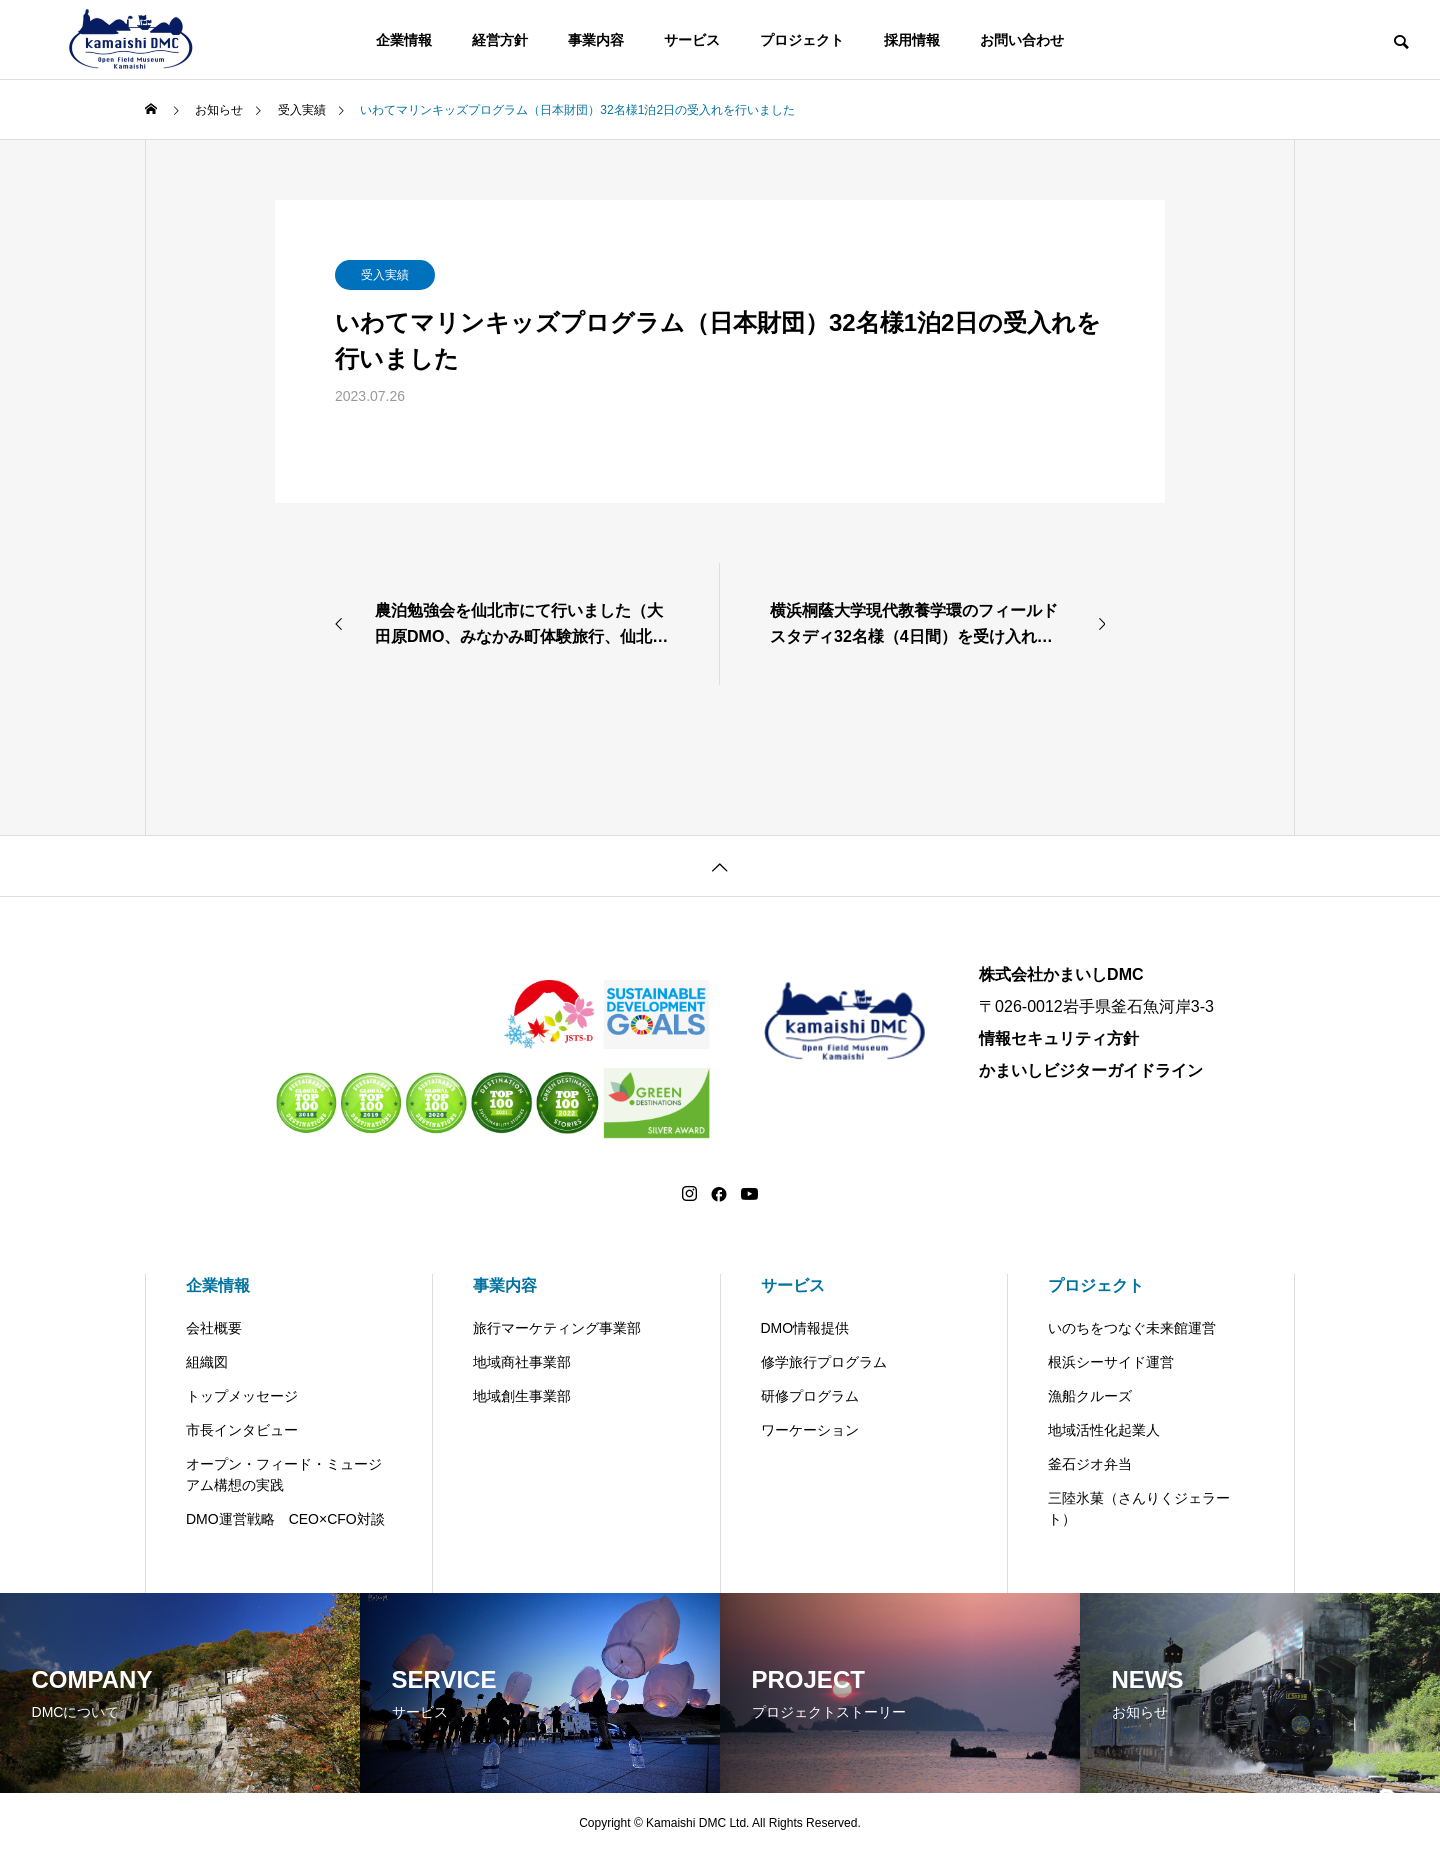 This screenshot has height=1853, width=1440. Describe the element at coordinates (1139, 1508) in the screenshot. I see `三陸氷菓（さんりくジェラート）` at that location.